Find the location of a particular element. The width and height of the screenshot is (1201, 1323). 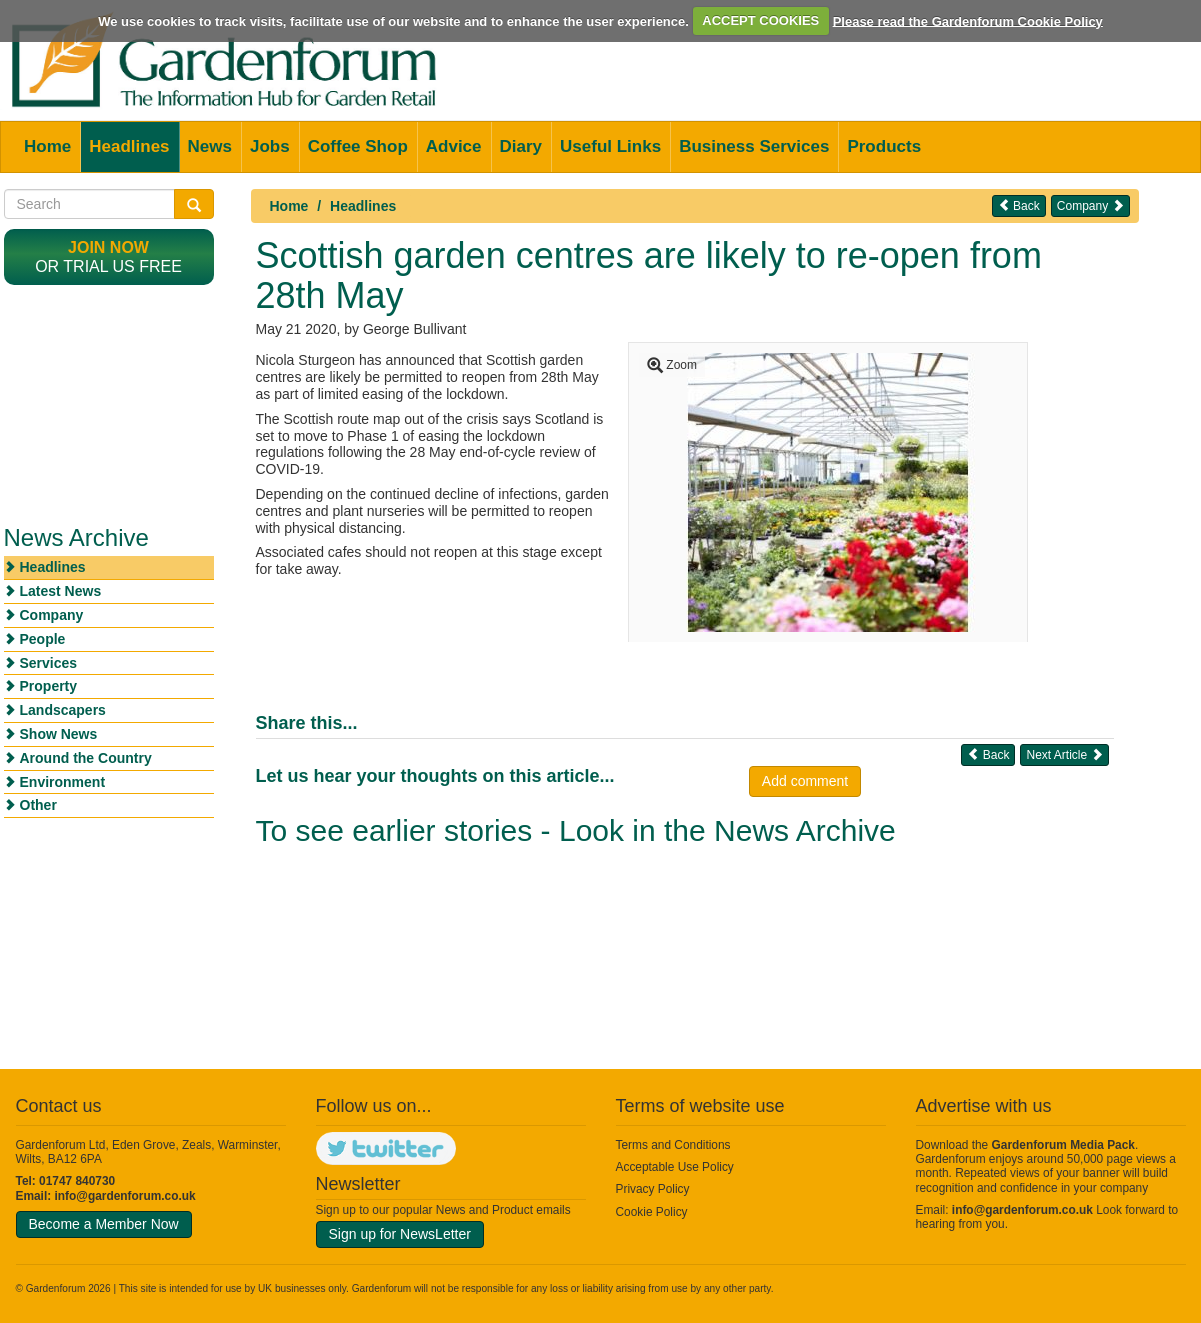

Products is located at coordinates (884, 146).